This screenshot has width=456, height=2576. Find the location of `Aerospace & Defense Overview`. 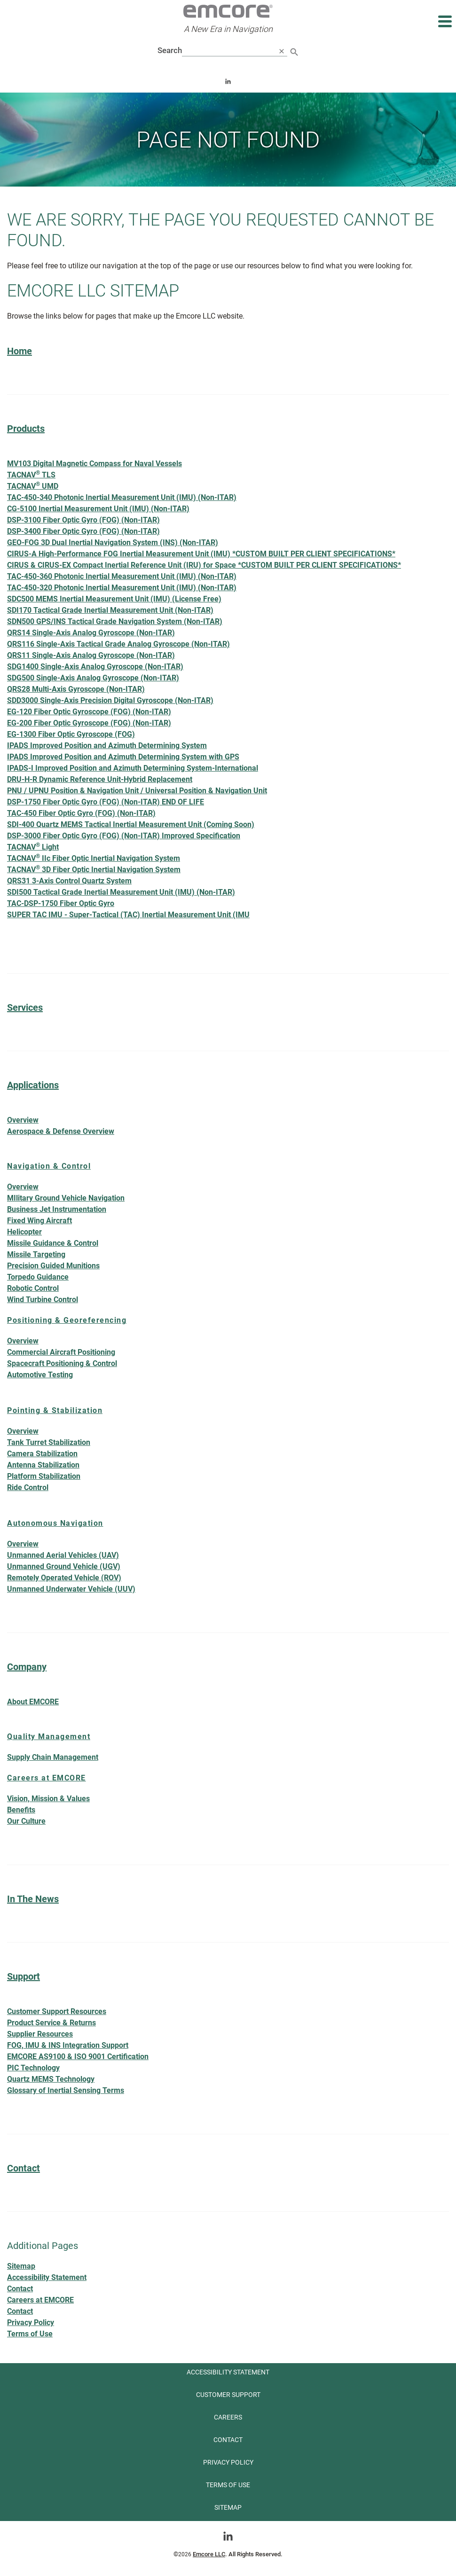

Aerospace & Defense Overview is located at coordinates (60, 1131).